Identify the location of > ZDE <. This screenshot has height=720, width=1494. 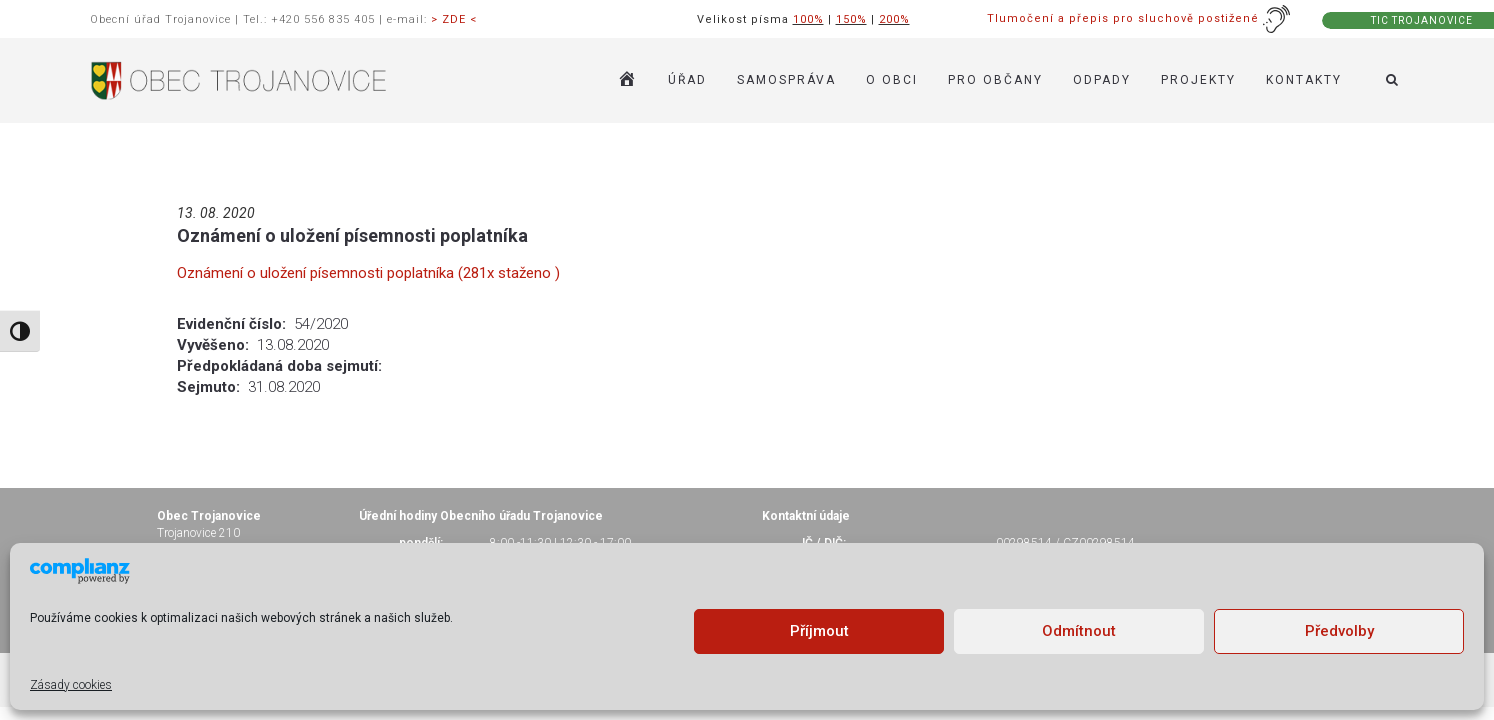
(454, 19).